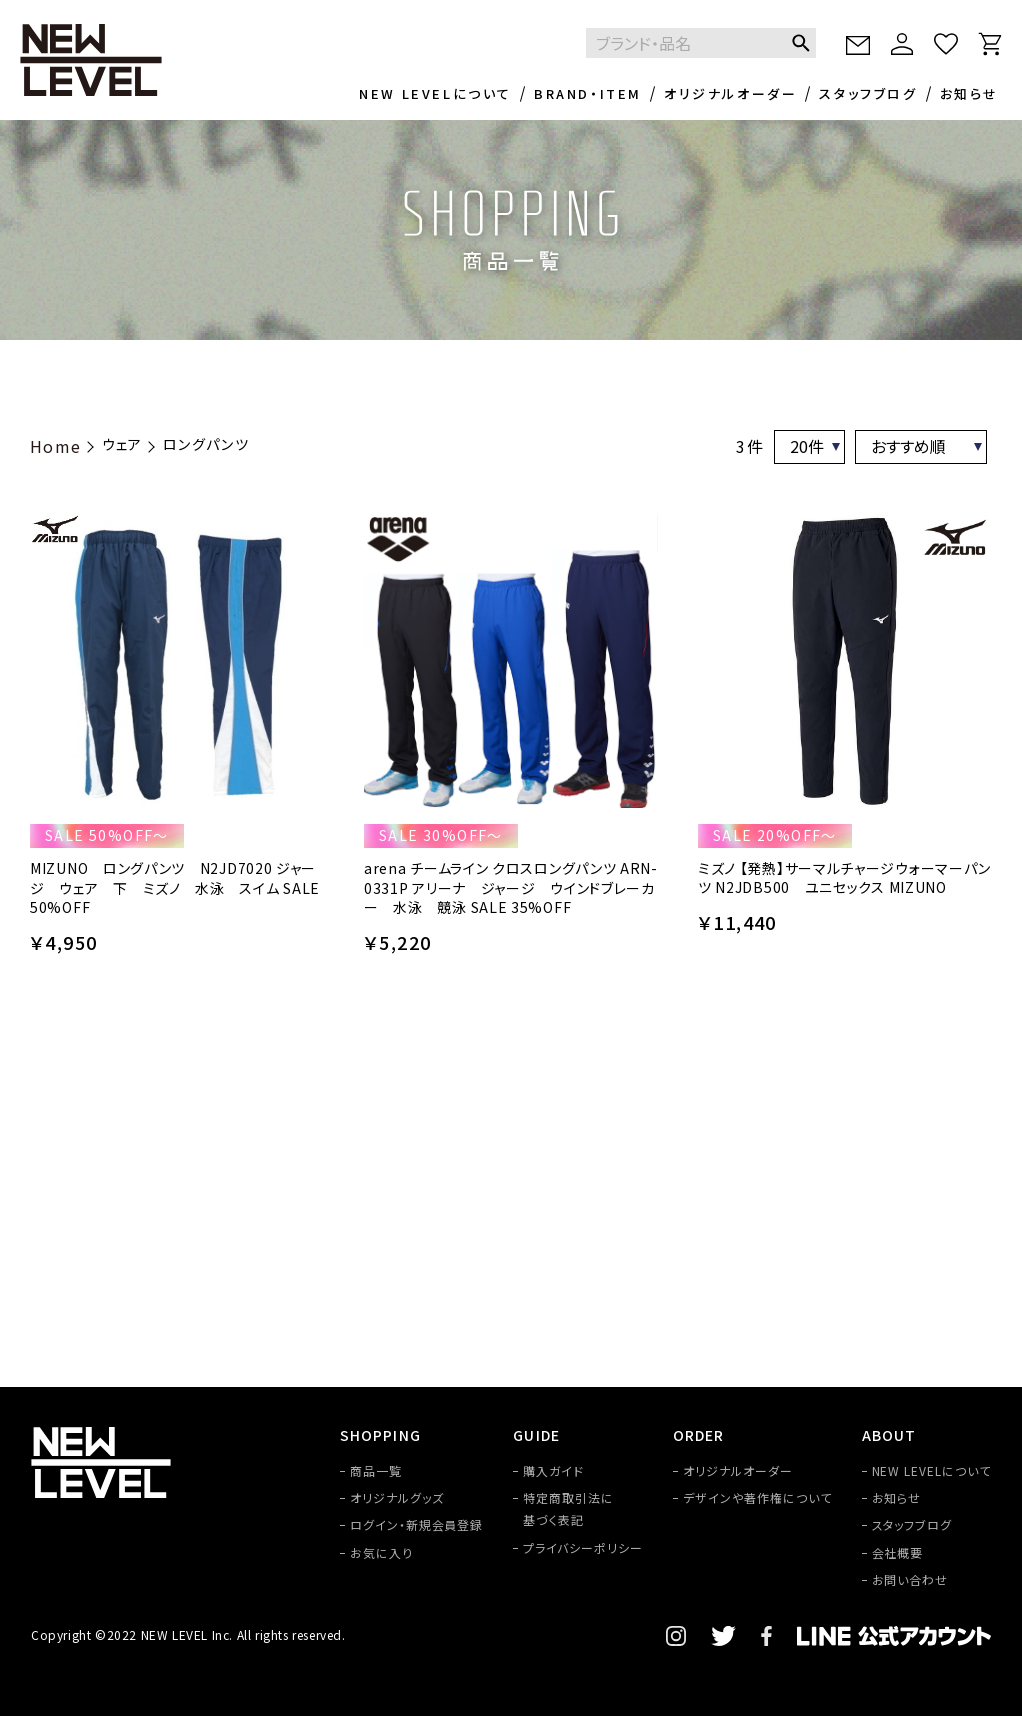  Describe the element at coordinates (868, 93) in the screenshot. I see `スタッフブログ` at that location.